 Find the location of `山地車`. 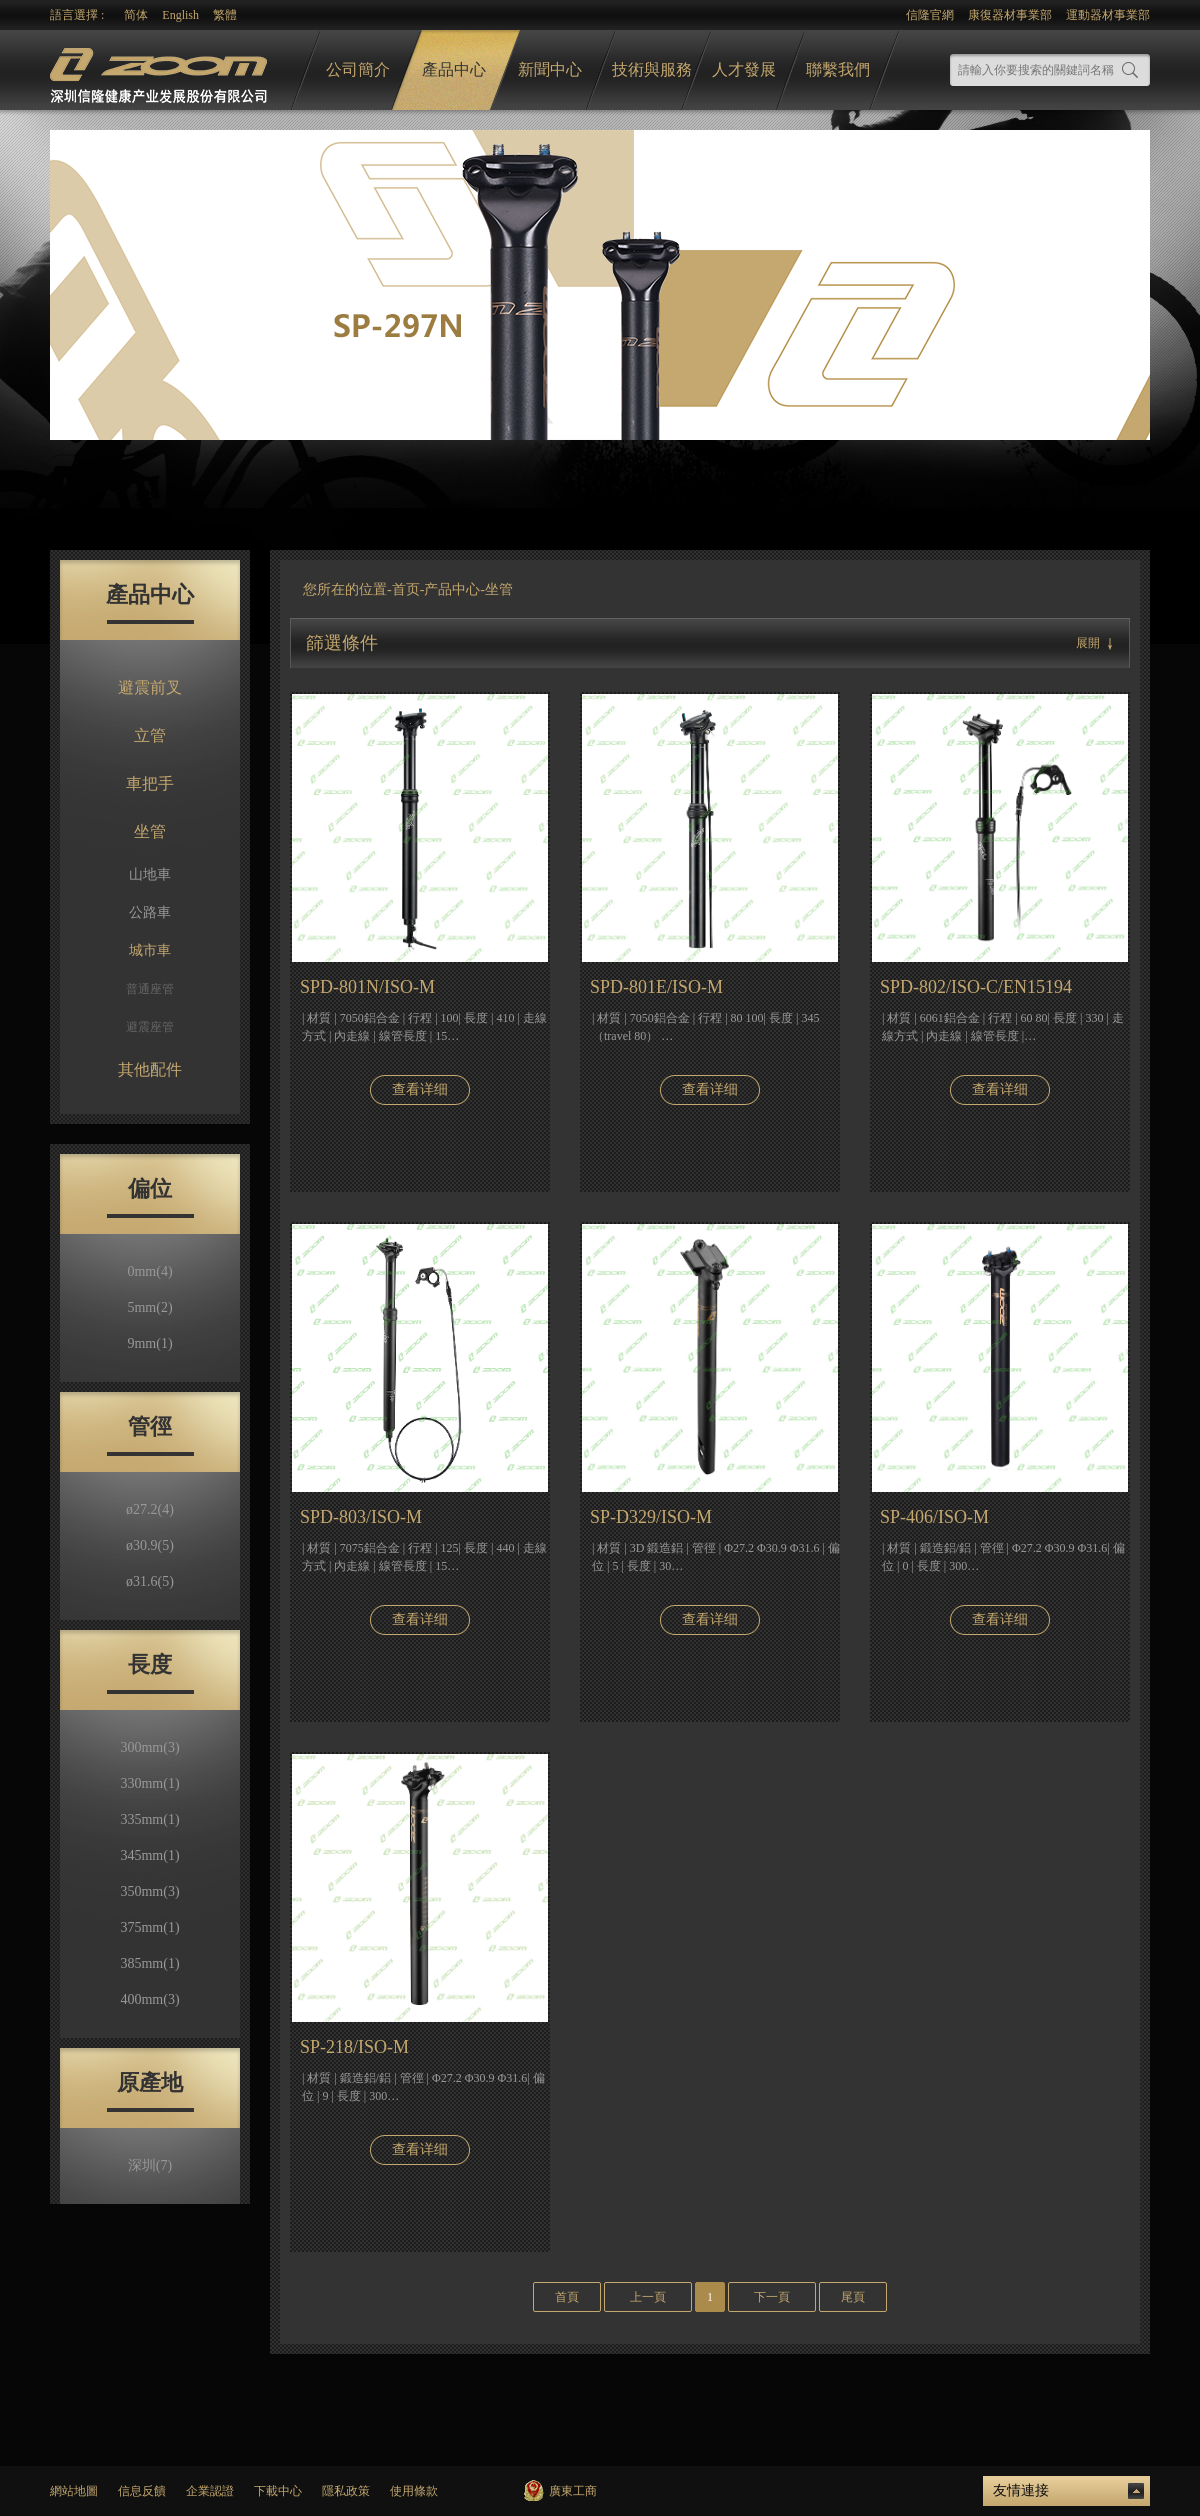

山地車 is located at coordinates (150, 874).